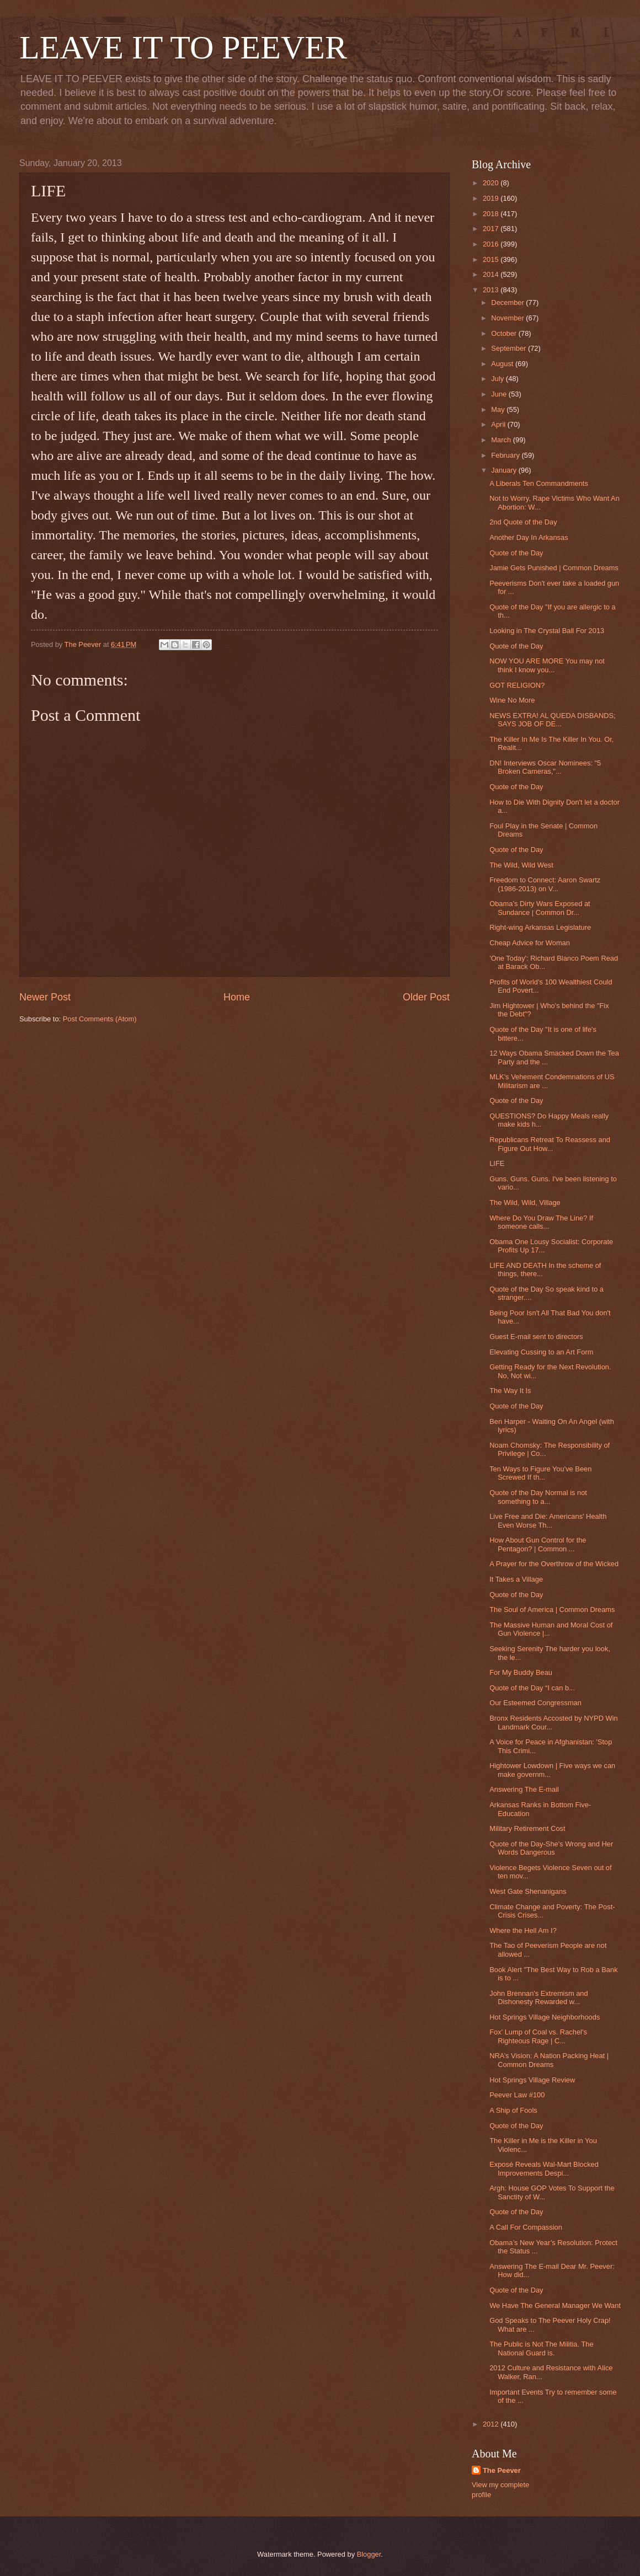 The height and width of the screenshot is (2576, 640). Describe the element at coordinates (502, 440) in the screenshot. I see `March` at that location.